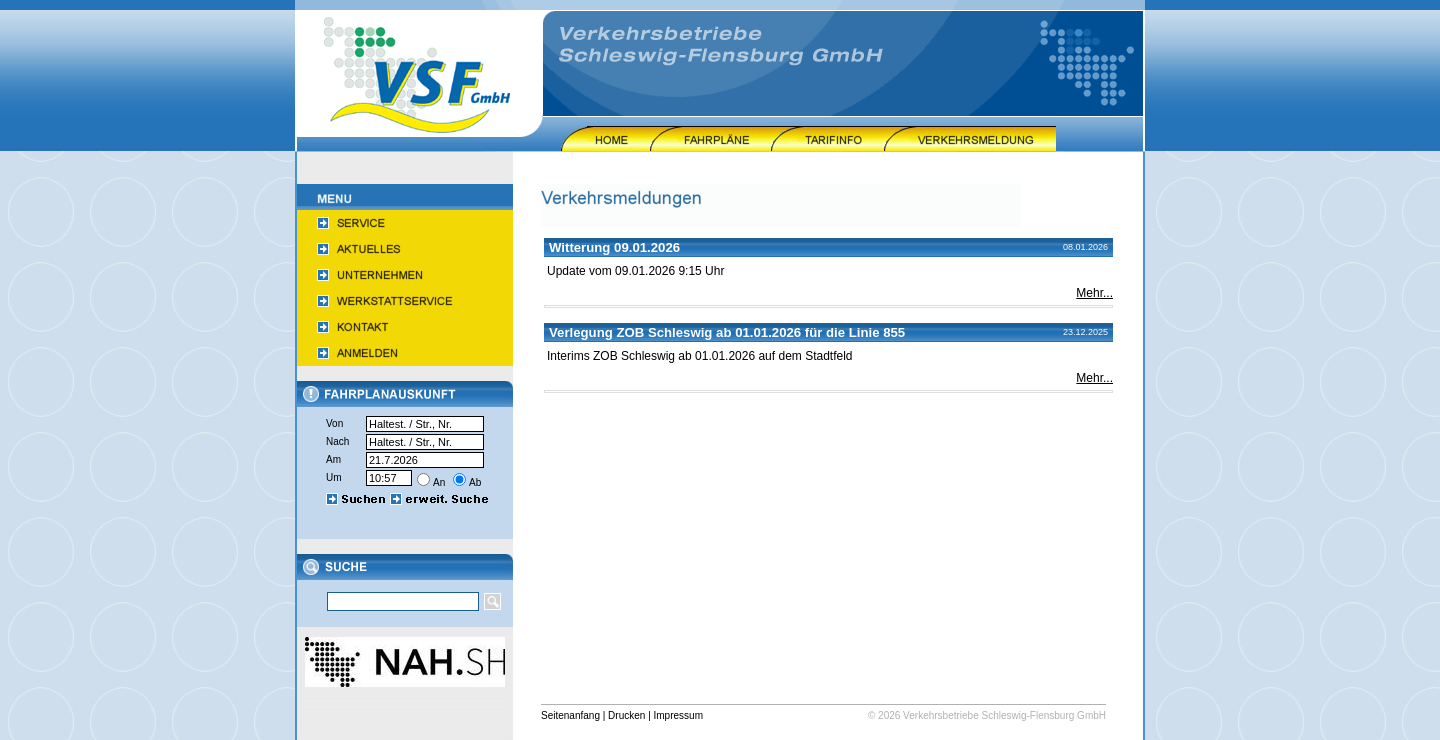  What do you see at coordinates (678, 715) in the screenshot?
I see `Impressum` at bounding box center [678, 715].